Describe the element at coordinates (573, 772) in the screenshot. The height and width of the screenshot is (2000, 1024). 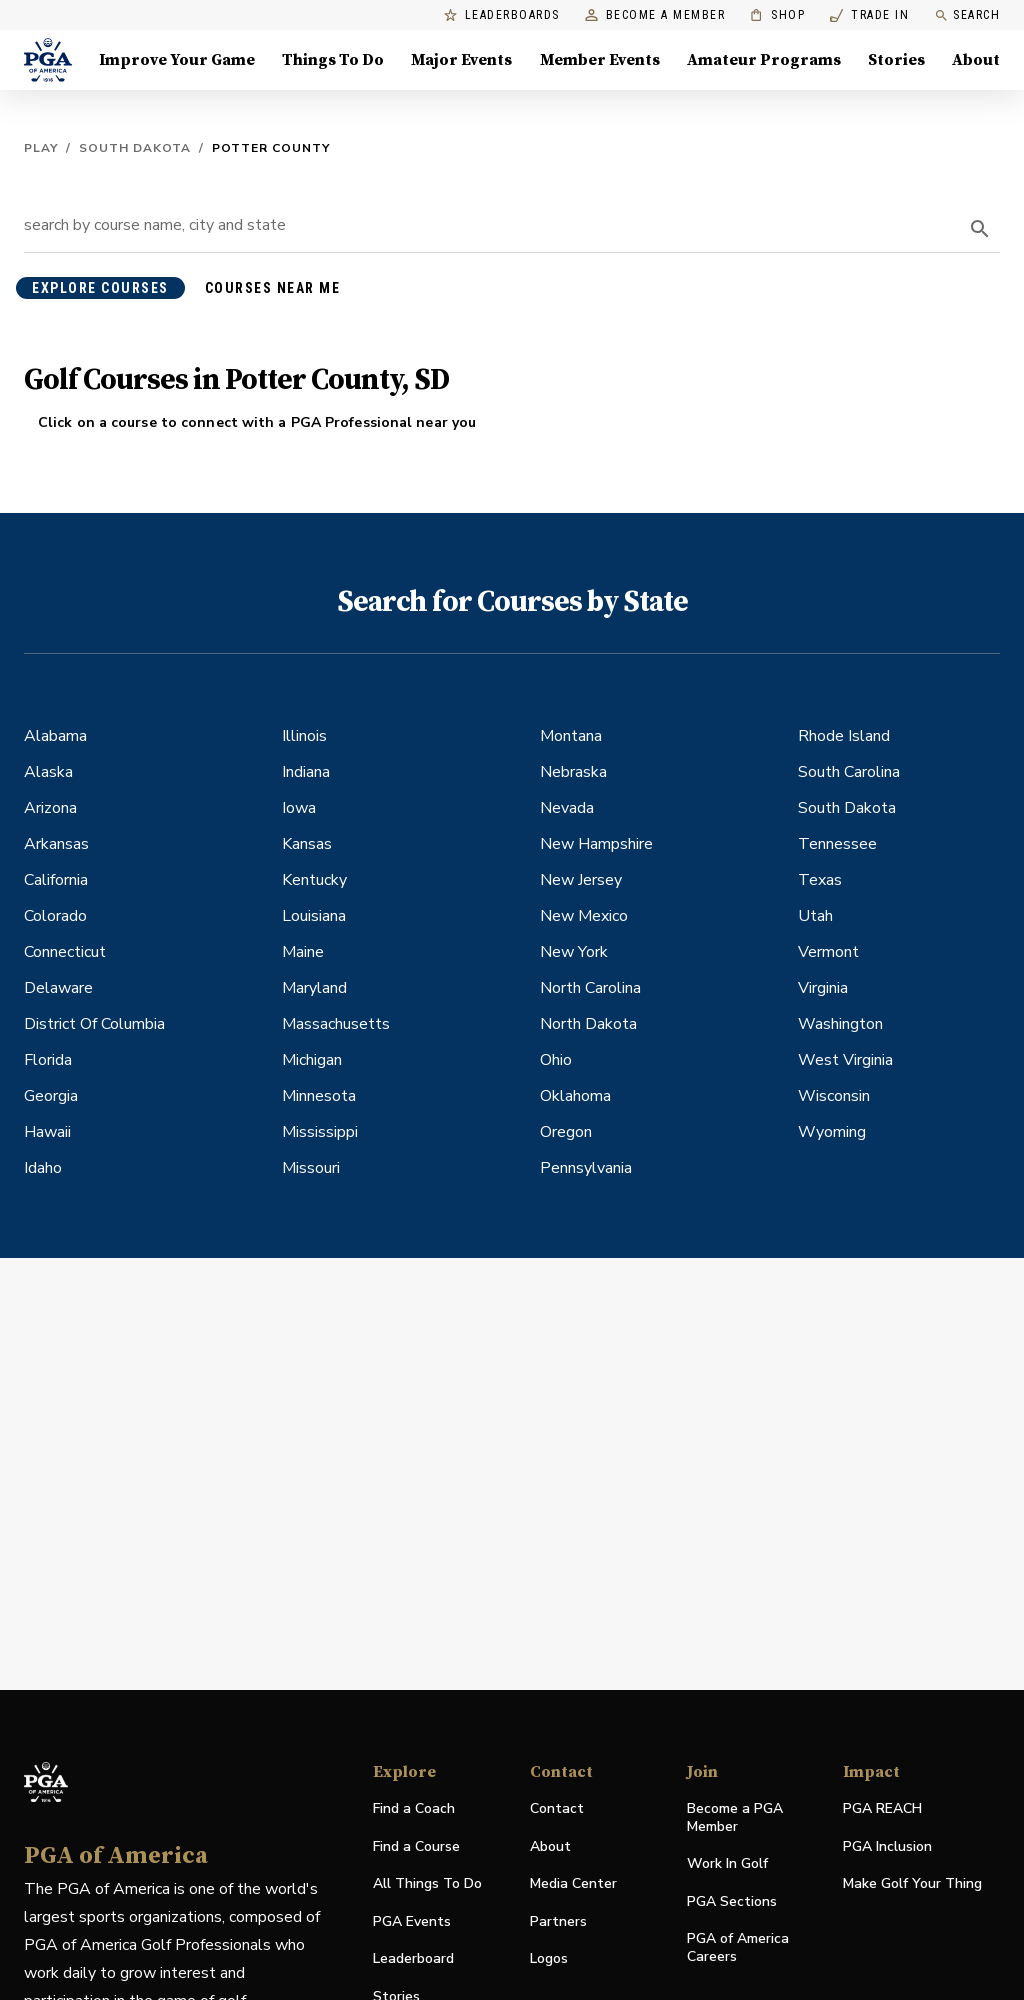
I see `Nebraska` at that location.